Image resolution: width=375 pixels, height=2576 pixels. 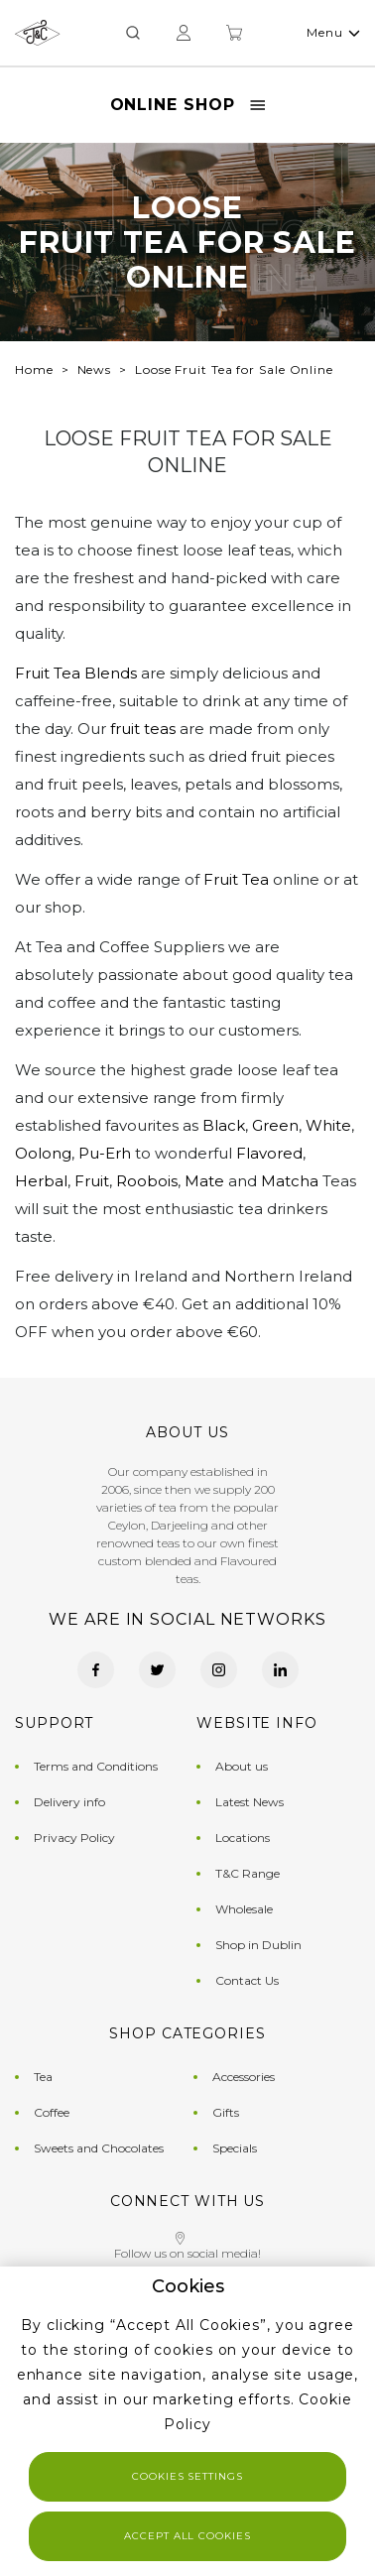 What do you see at coordinates (258, 1944) in the screenshot?
I see `Shop in Dublin` at bounding box center [258, 1944].